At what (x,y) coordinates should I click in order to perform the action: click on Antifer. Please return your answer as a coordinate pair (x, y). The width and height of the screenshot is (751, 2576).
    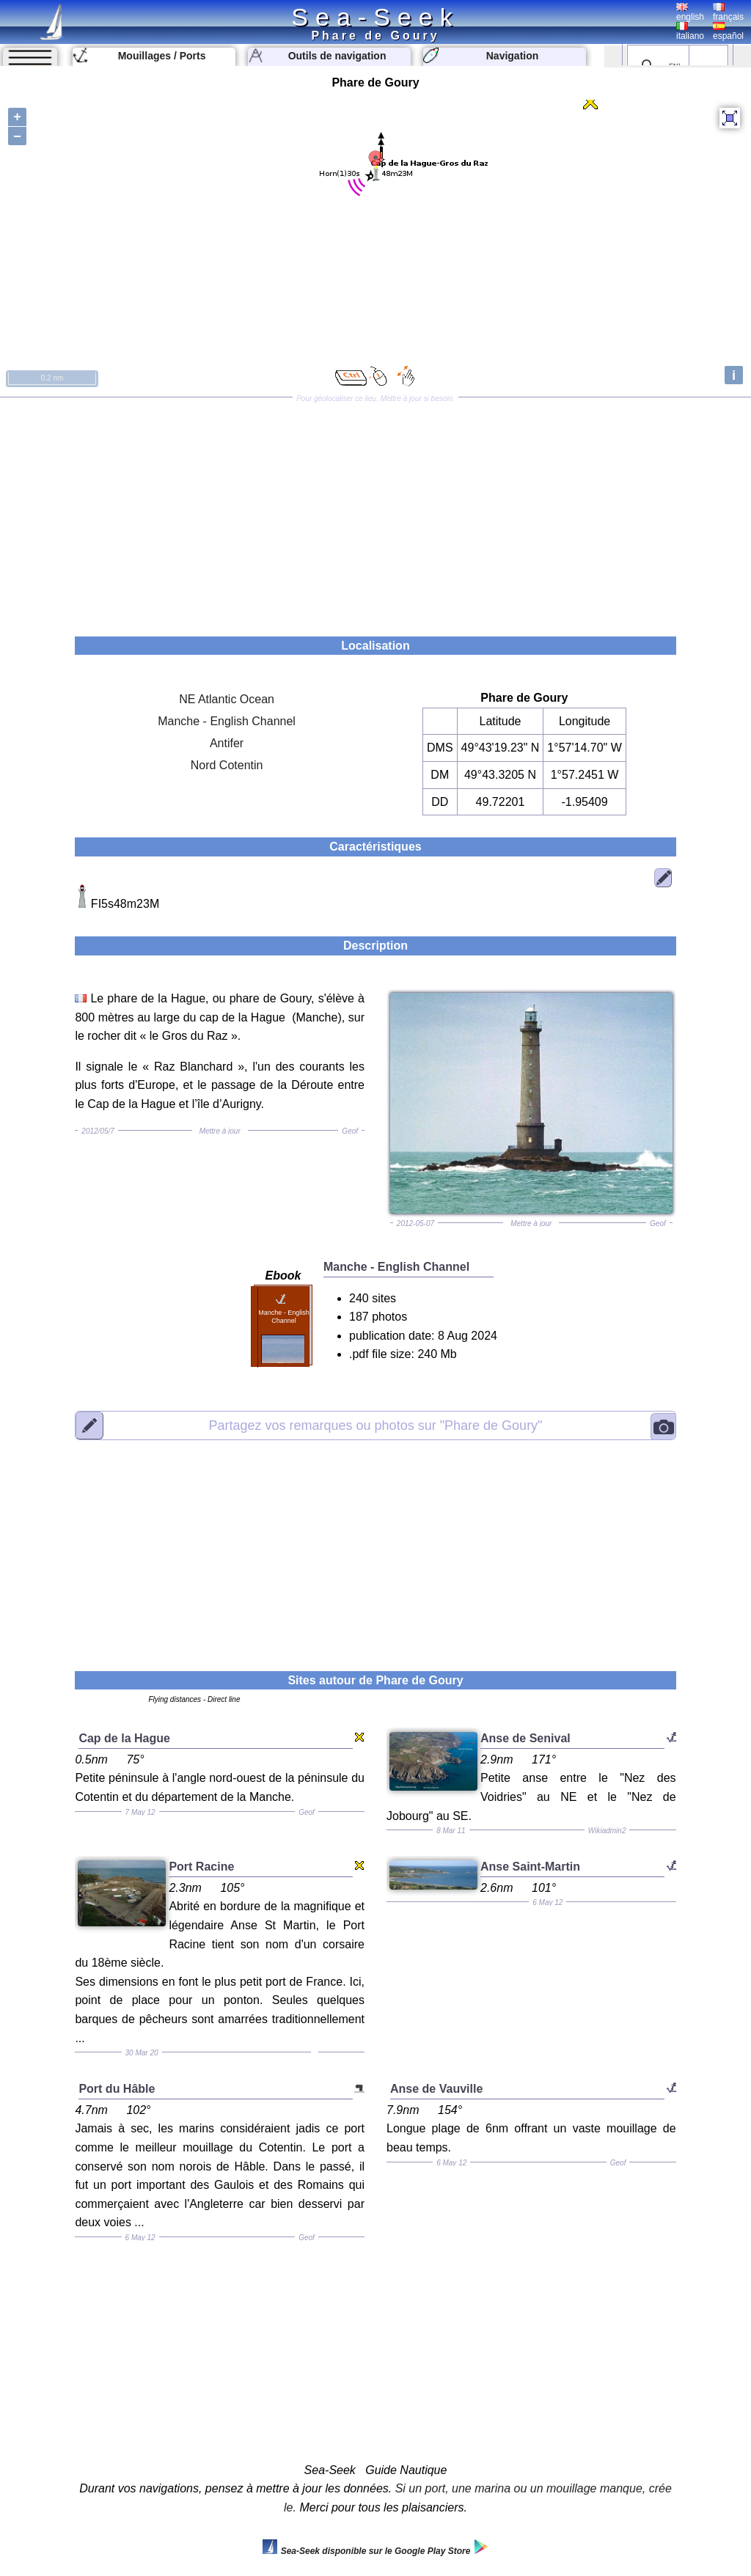
    Looking at the image, I should click on (226, 743).